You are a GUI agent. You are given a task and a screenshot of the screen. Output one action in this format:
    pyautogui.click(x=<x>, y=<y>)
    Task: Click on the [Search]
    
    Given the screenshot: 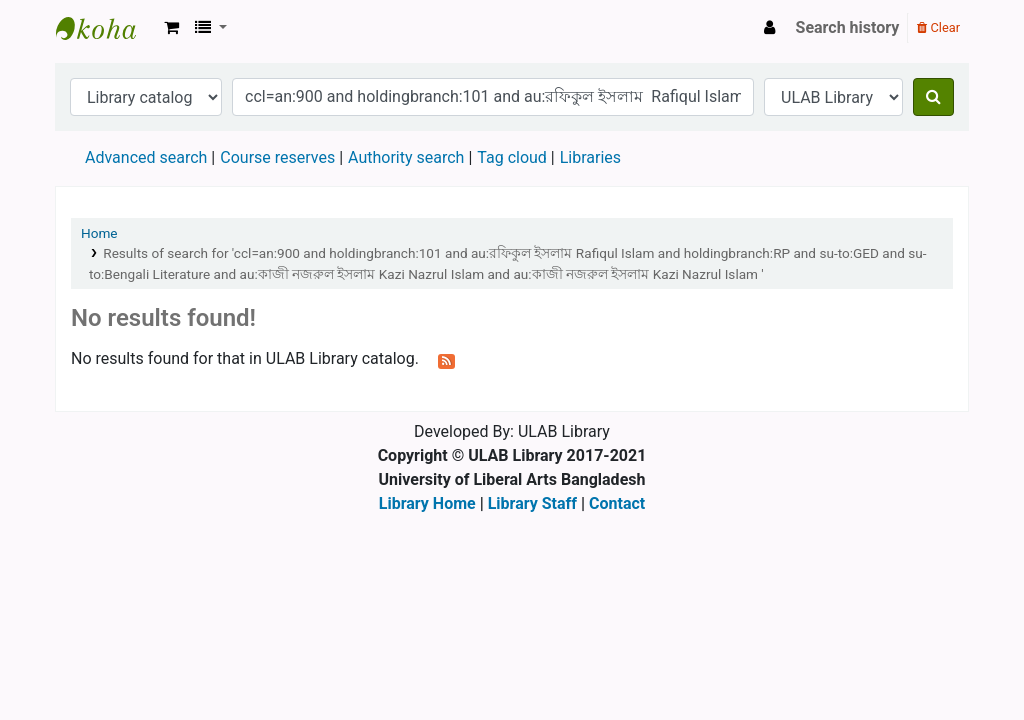 What is the action you would take?
    pyautogui.click(x=933, y=97)
    